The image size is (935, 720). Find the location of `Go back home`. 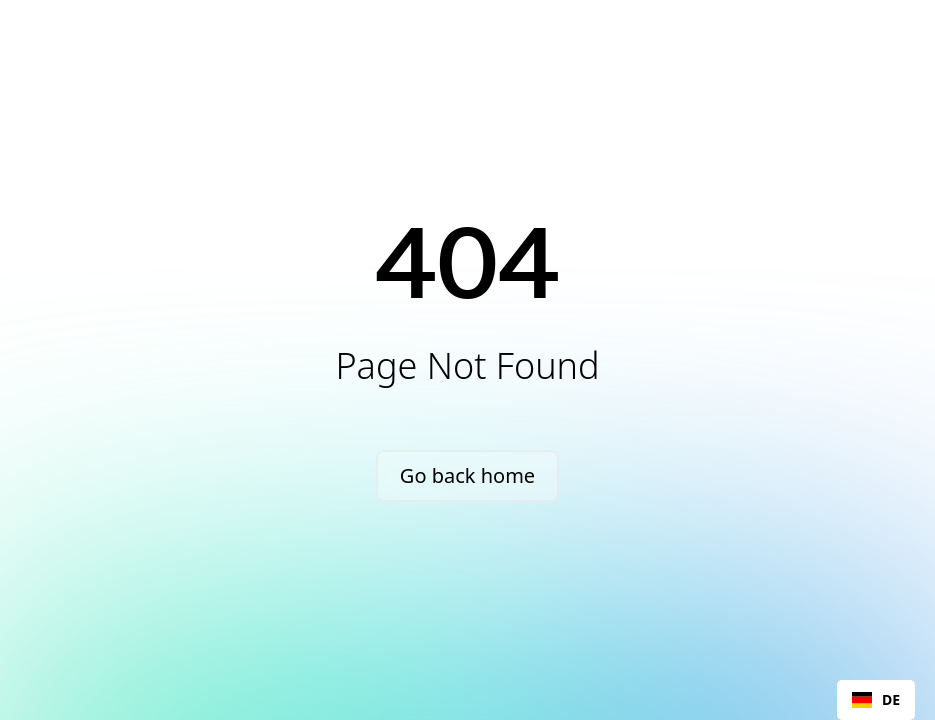

Go back home is located at coordinates (467, 475).